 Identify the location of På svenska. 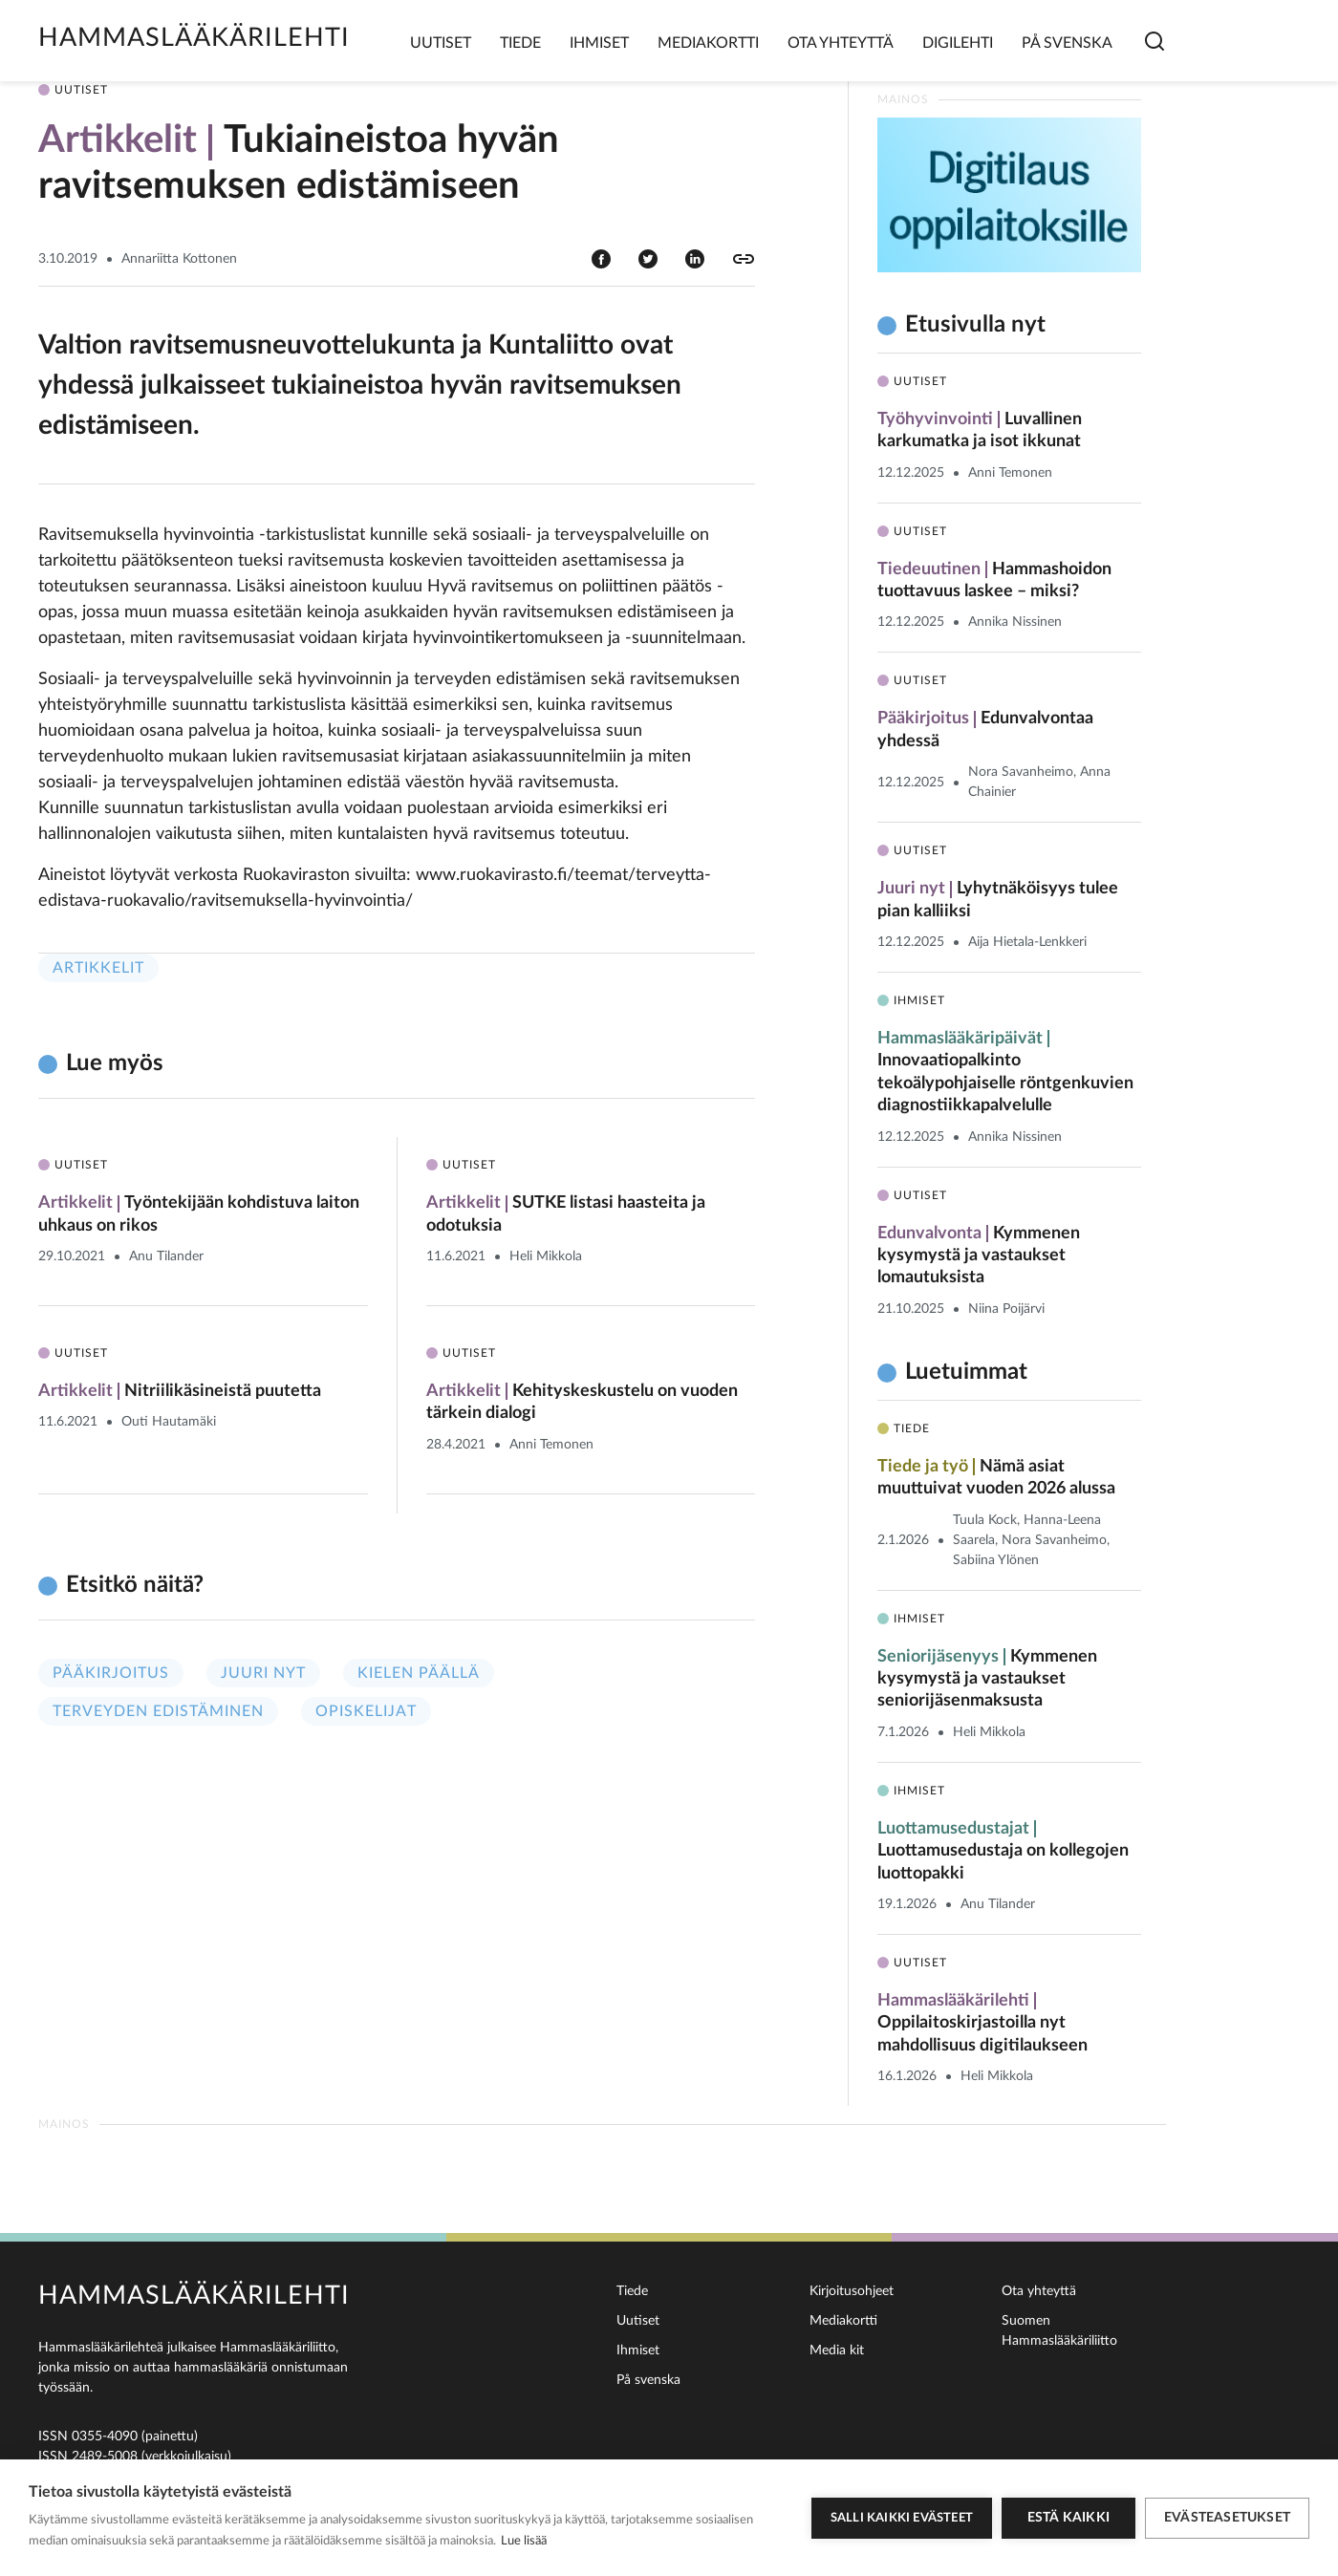
(1067, 43).